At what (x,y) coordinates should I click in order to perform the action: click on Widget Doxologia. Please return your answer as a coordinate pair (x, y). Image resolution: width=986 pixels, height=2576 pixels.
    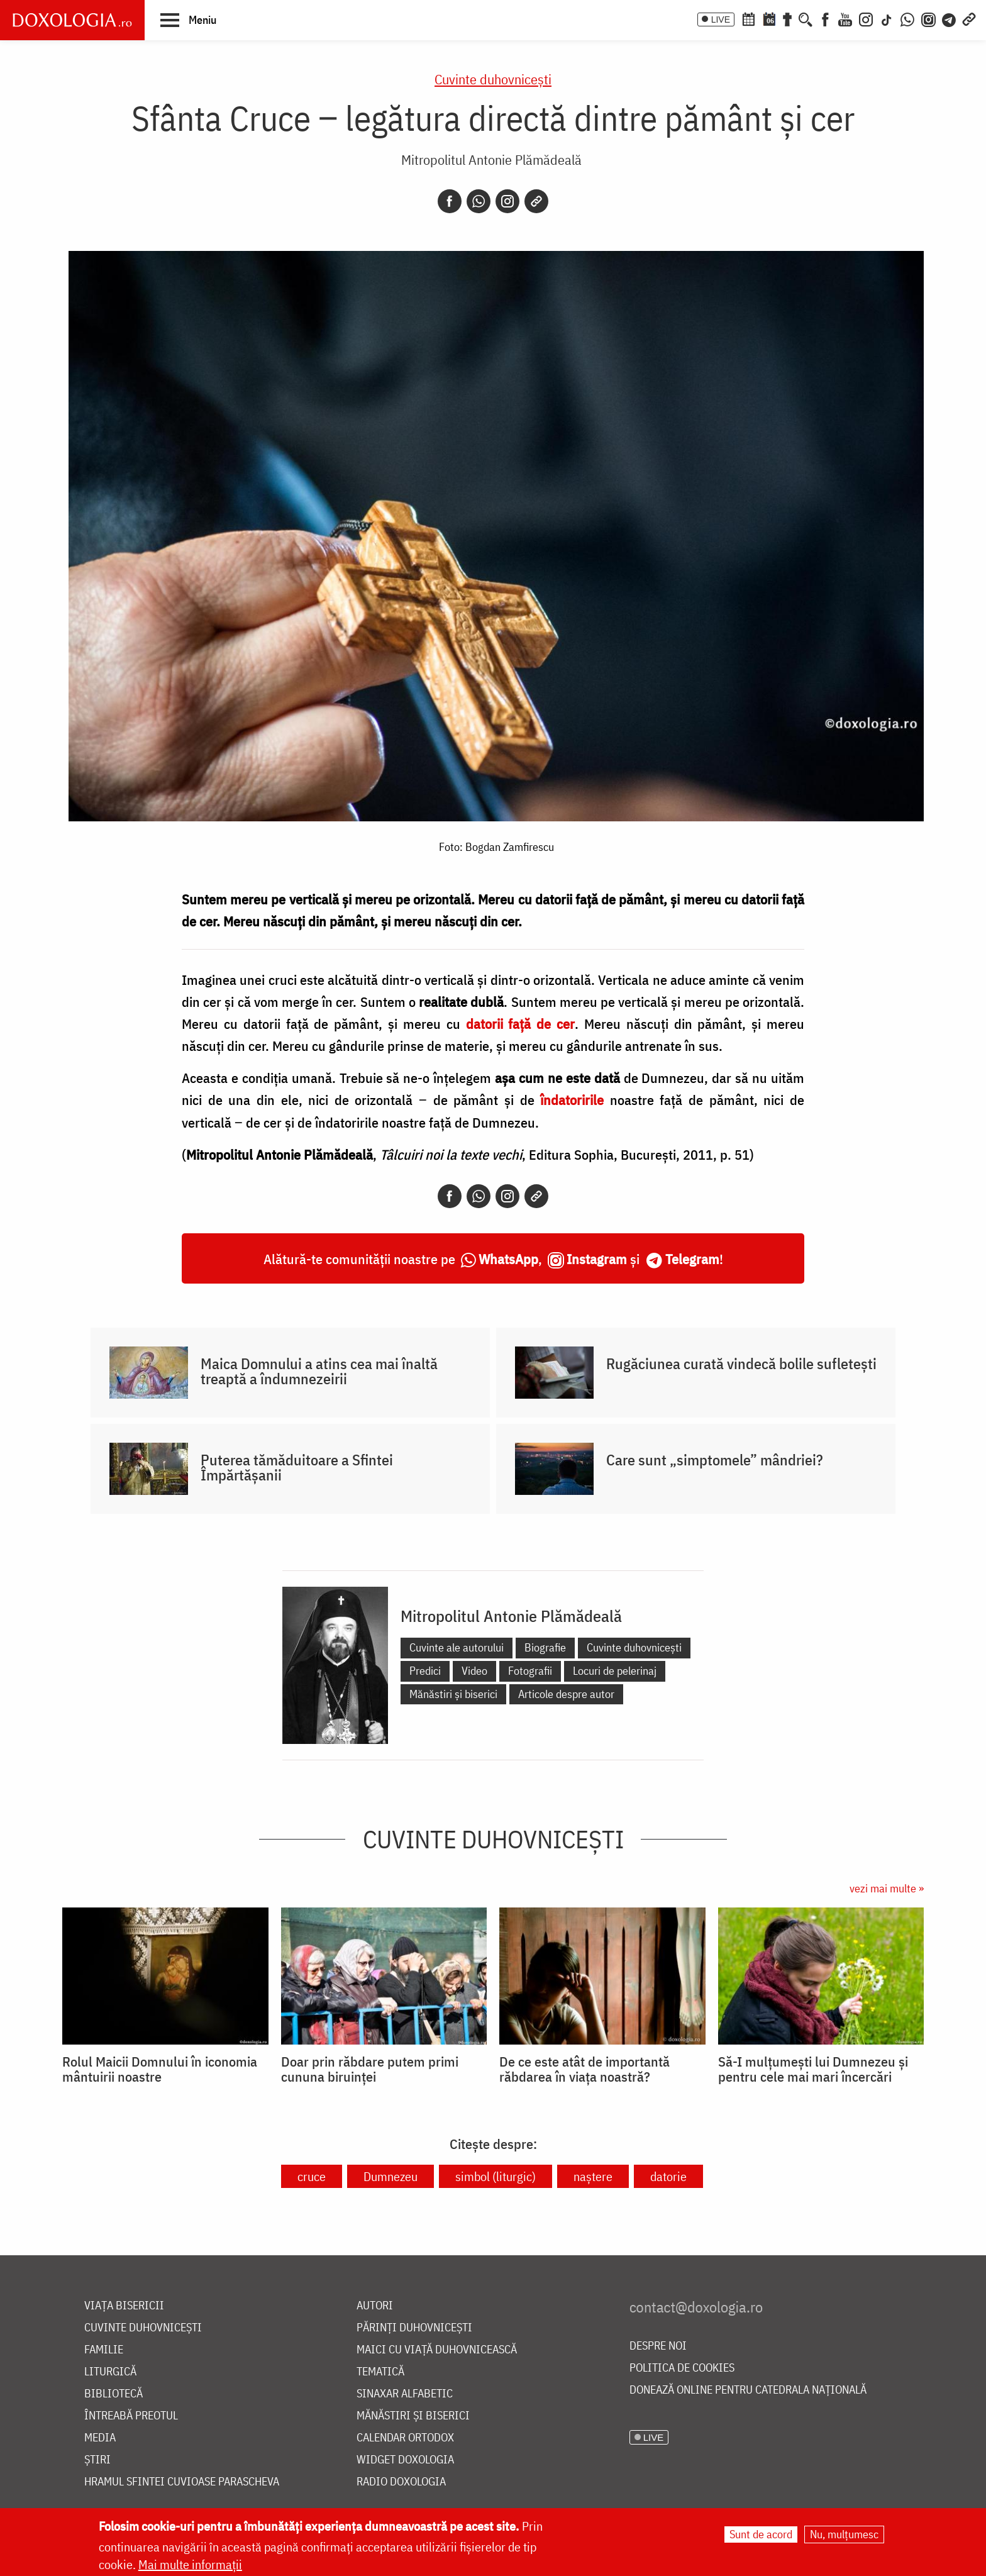
    Looking at the image, I should click on (405, 2460).